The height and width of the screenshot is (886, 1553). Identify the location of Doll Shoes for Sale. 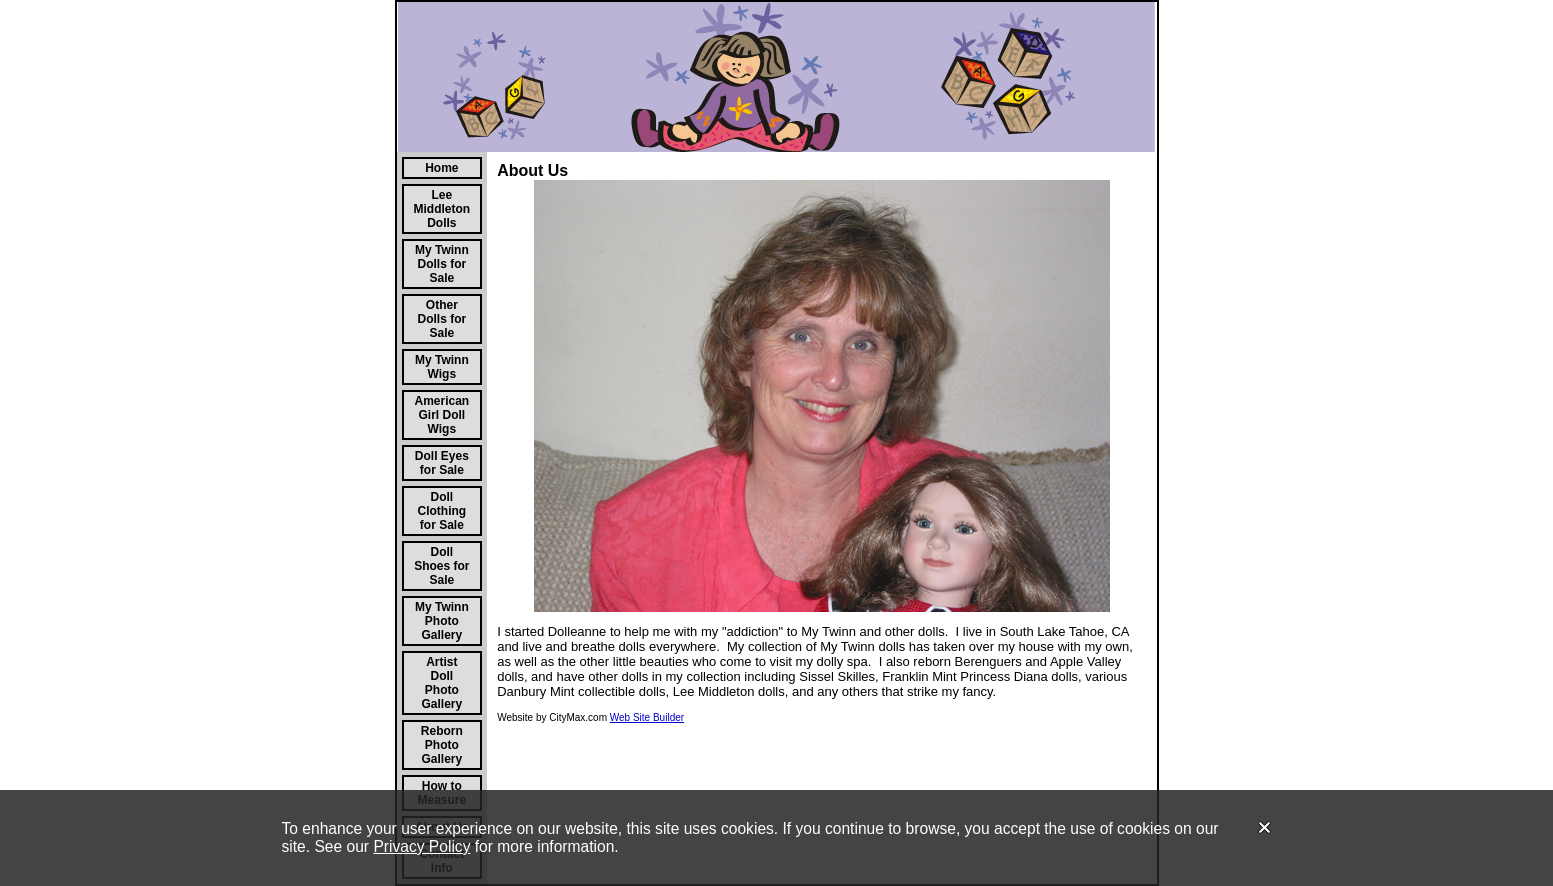
(441, 566).